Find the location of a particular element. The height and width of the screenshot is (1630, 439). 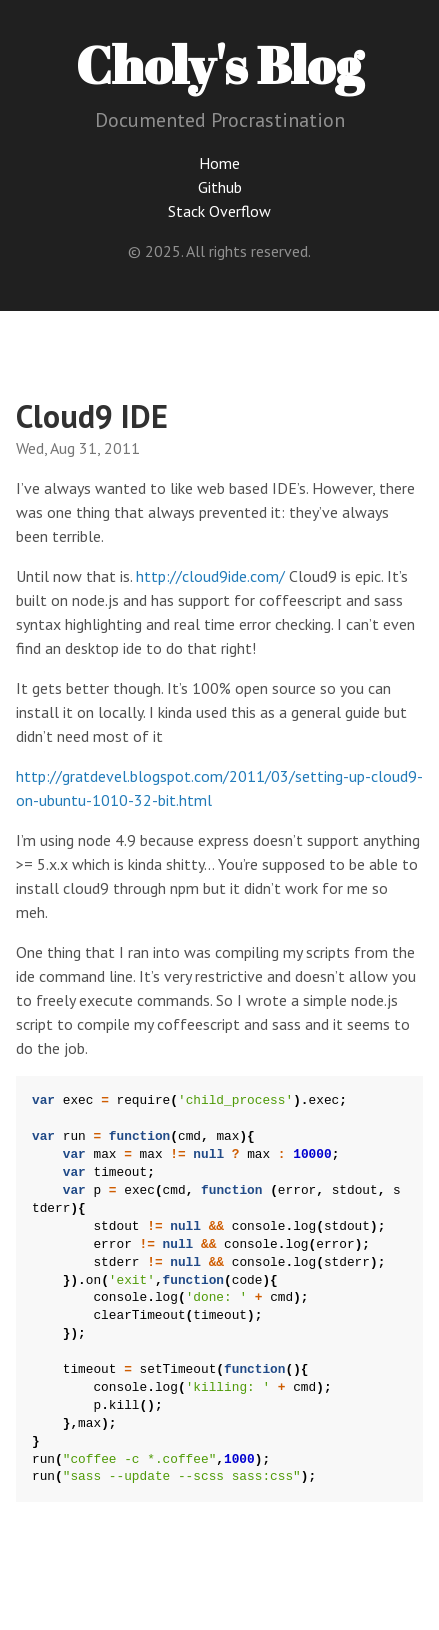

http://cloud9ide.com/ is located at coordinates (210, 576).